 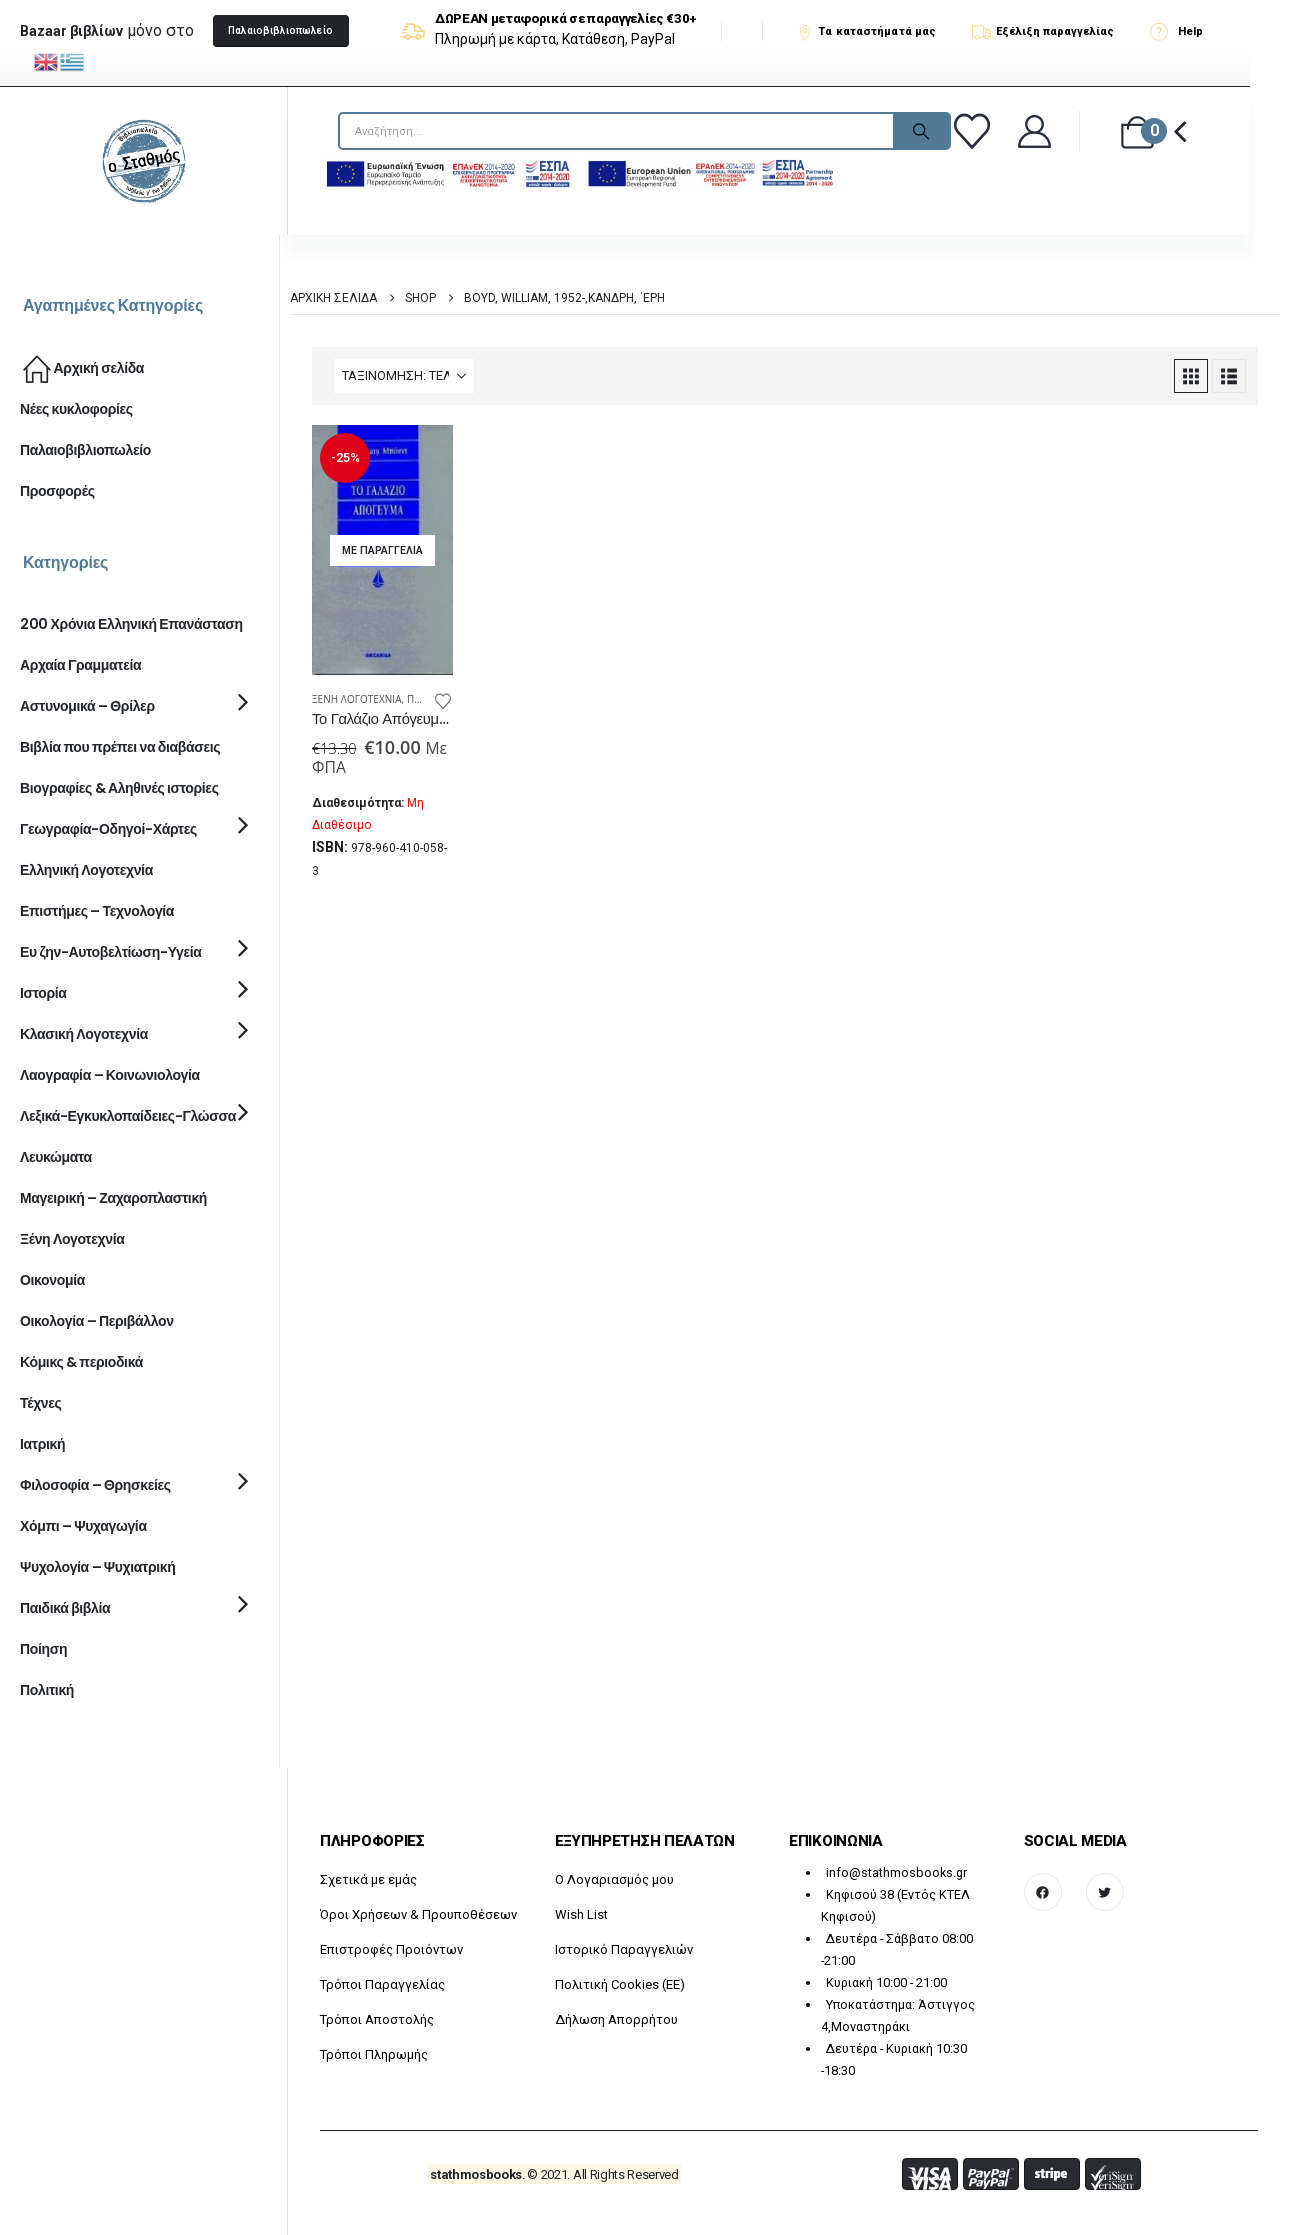 I want to click on [Help], so click(x=1182, y=31).